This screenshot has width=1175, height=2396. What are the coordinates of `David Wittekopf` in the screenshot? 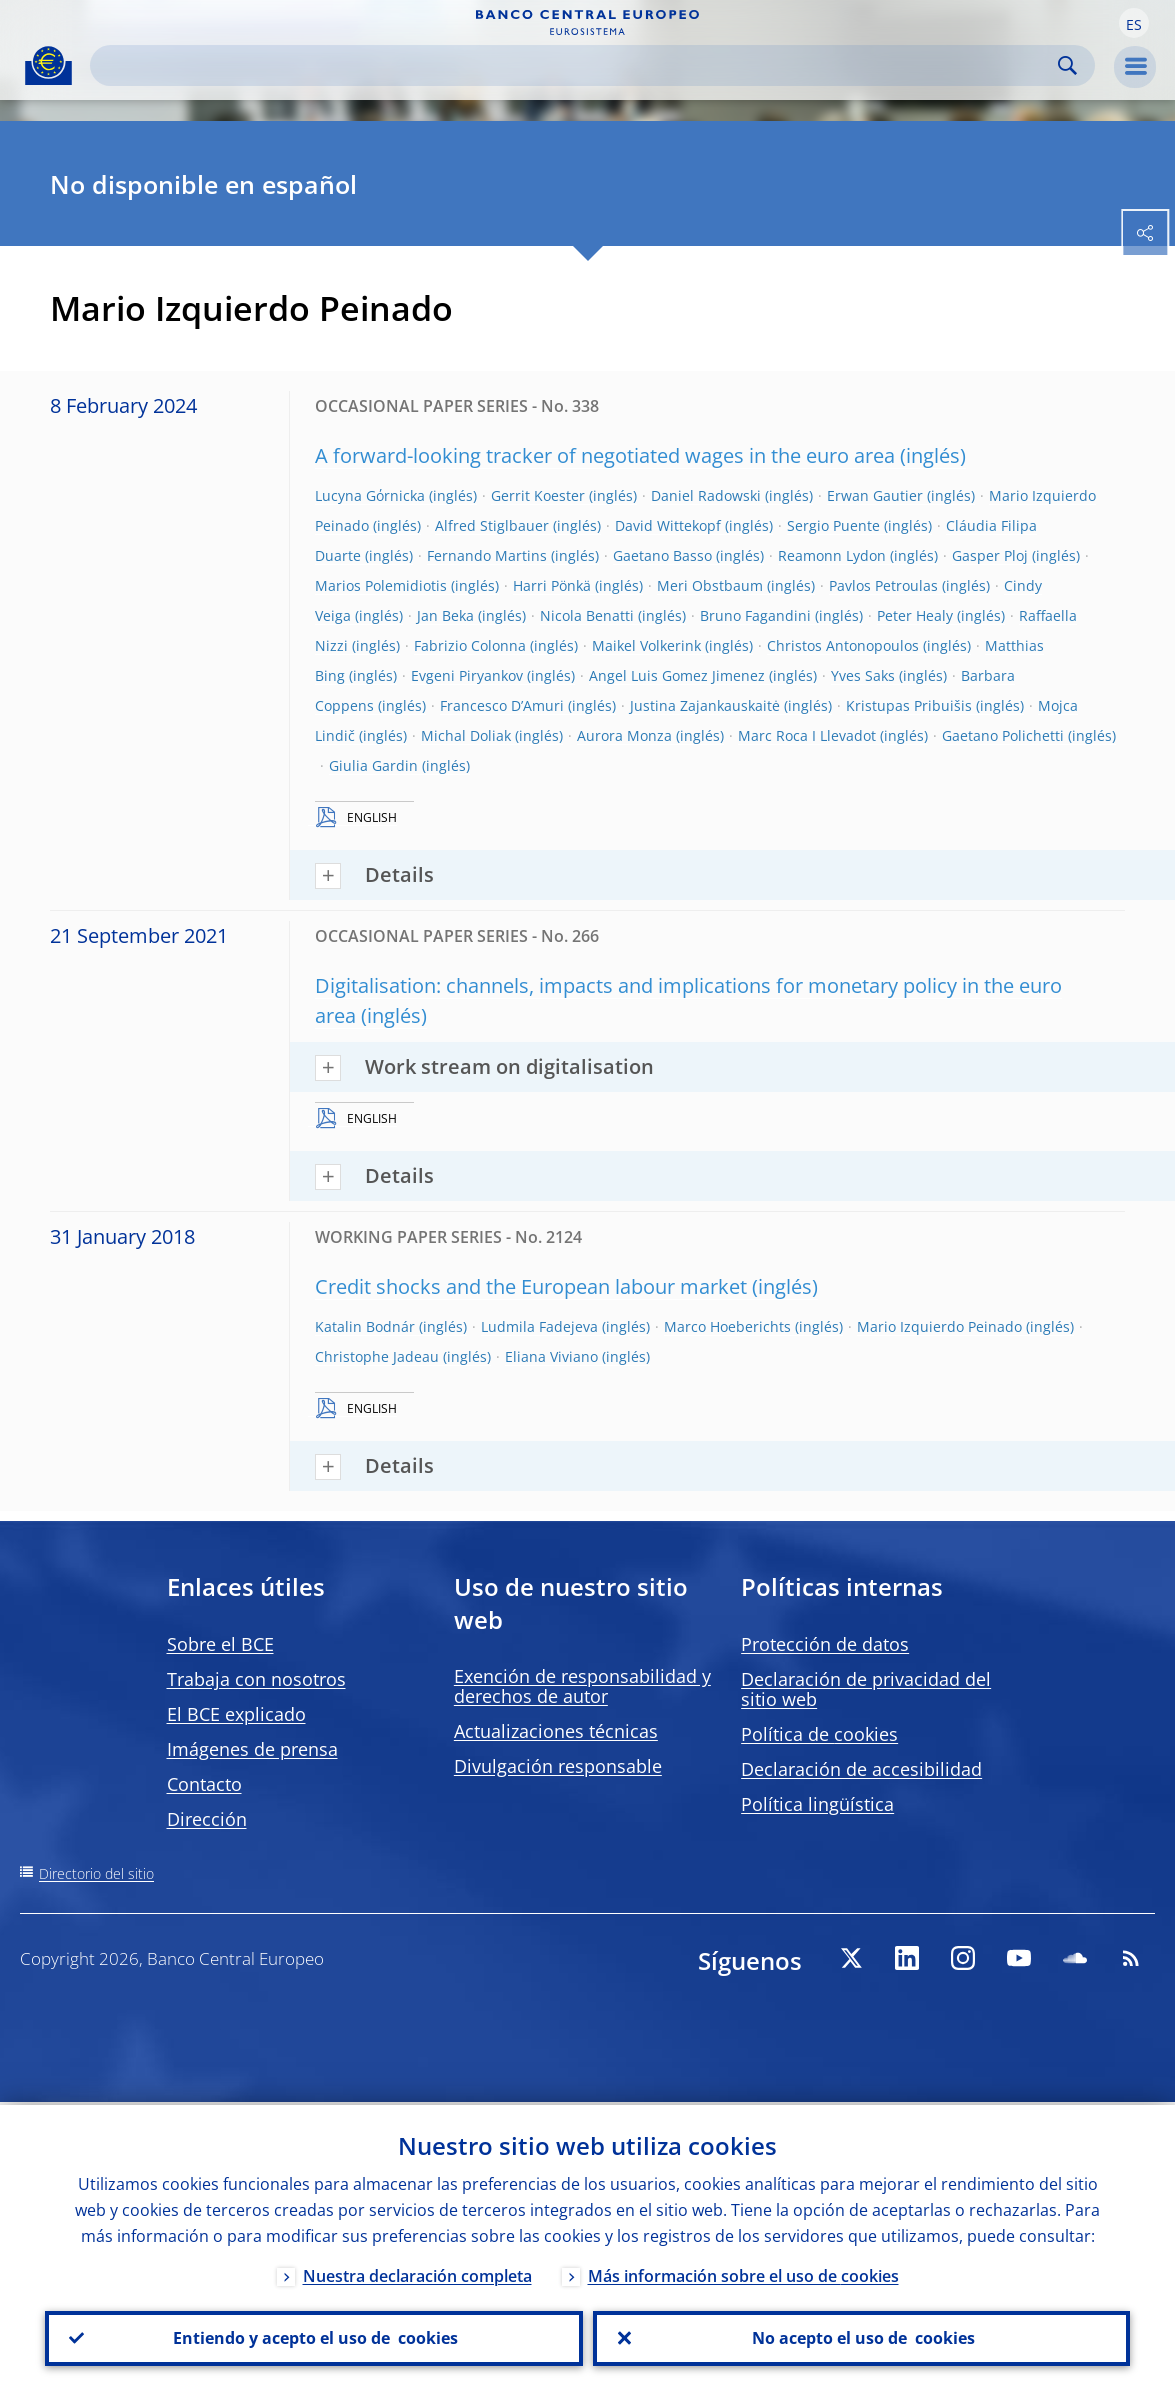 It's located at (668, 525).